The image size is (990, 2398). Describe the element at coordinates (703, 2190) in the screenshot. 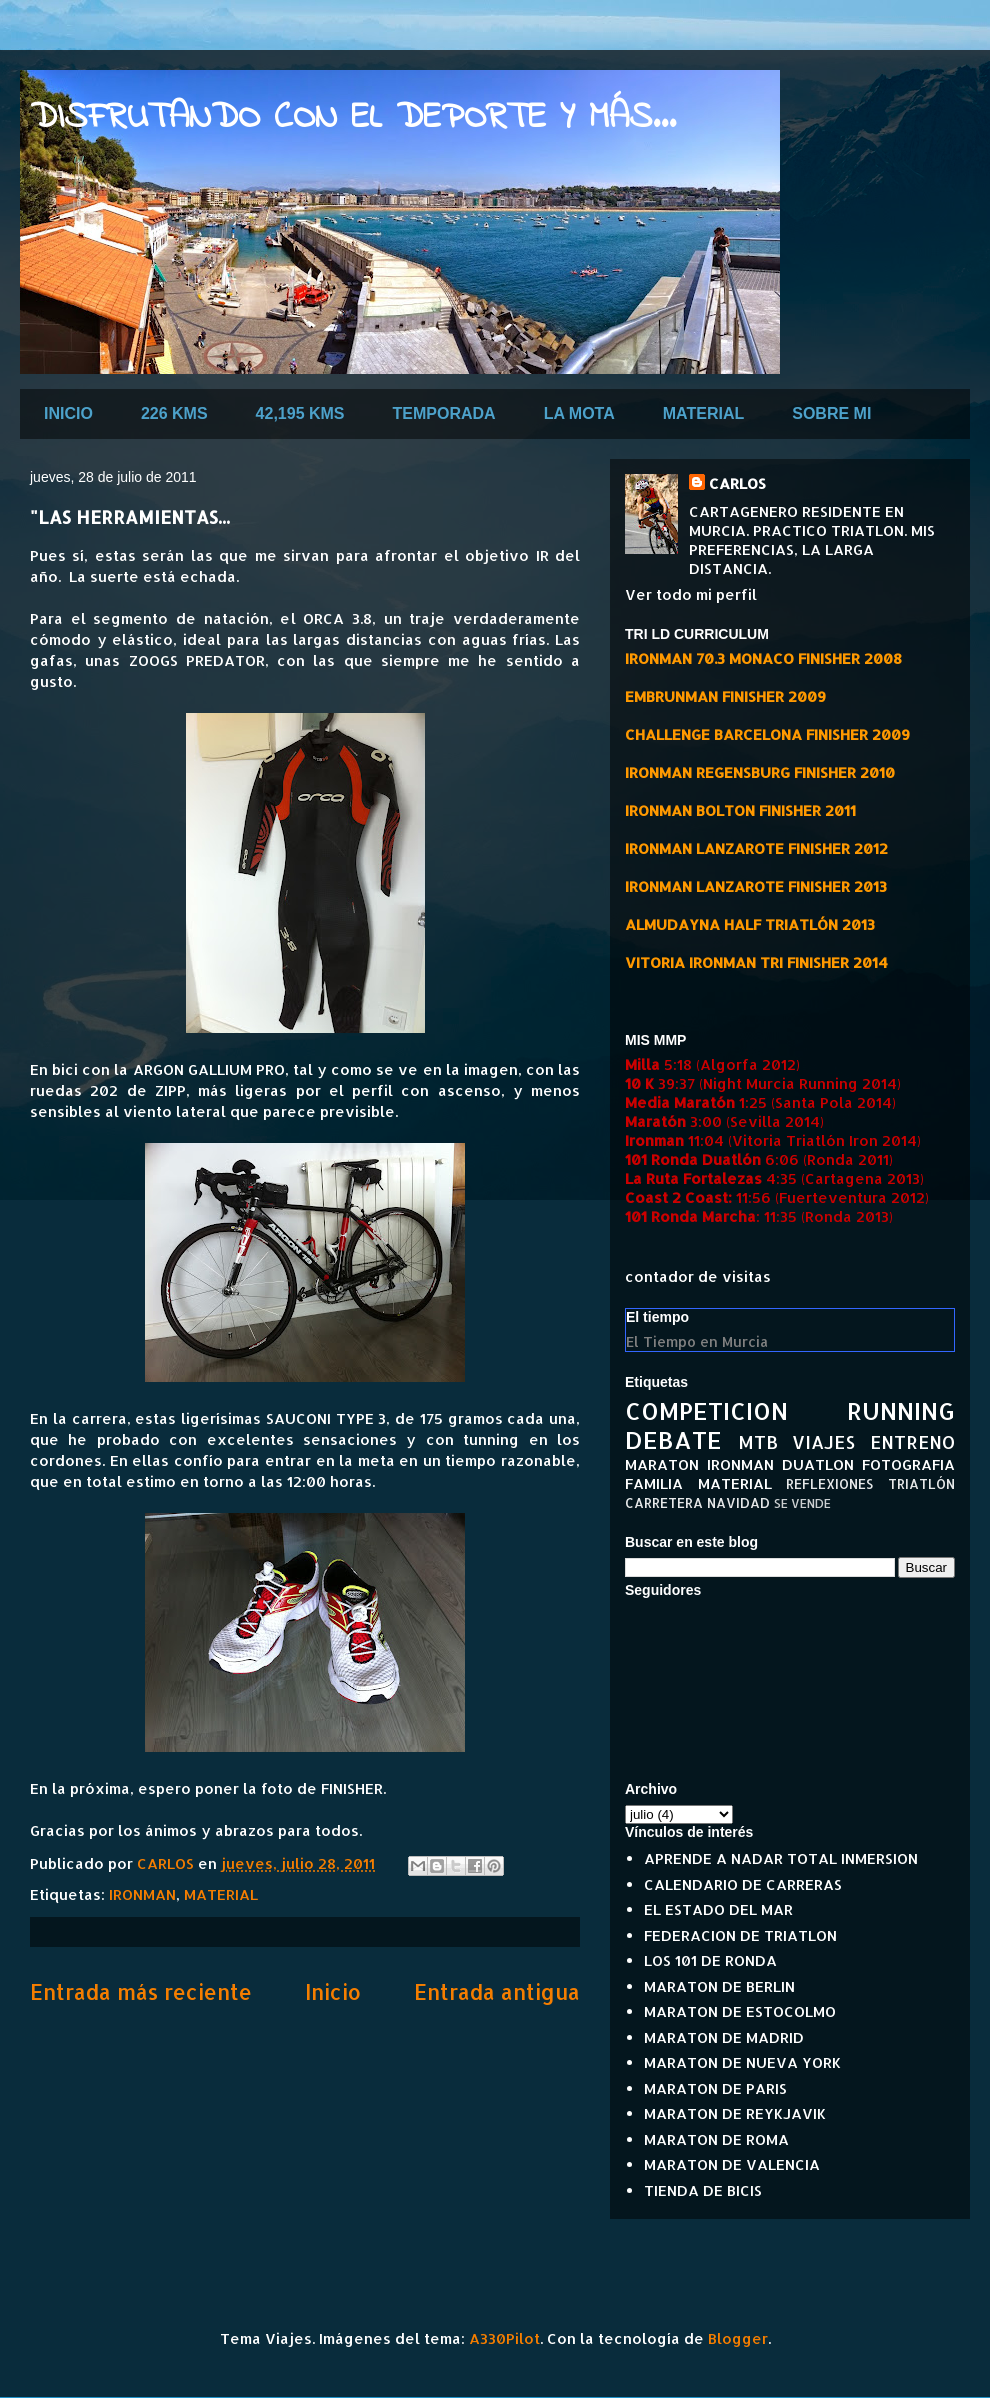

I see `TIENDA DE BICIS` at that location.